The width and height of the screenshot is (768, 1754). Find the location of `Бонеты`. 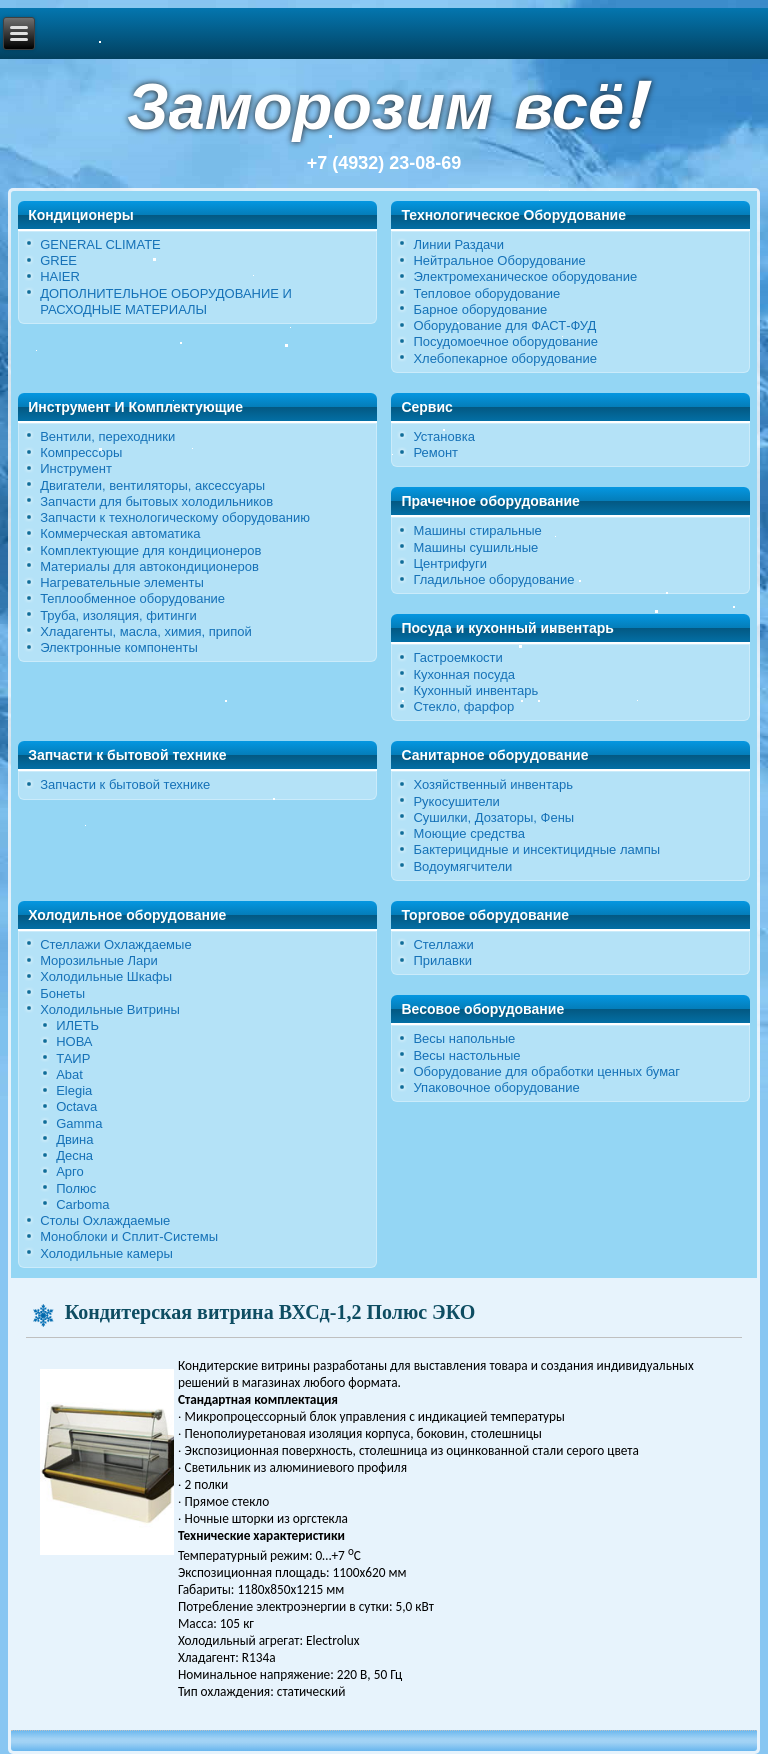

Бонеты is located at coordinates (62, 993).